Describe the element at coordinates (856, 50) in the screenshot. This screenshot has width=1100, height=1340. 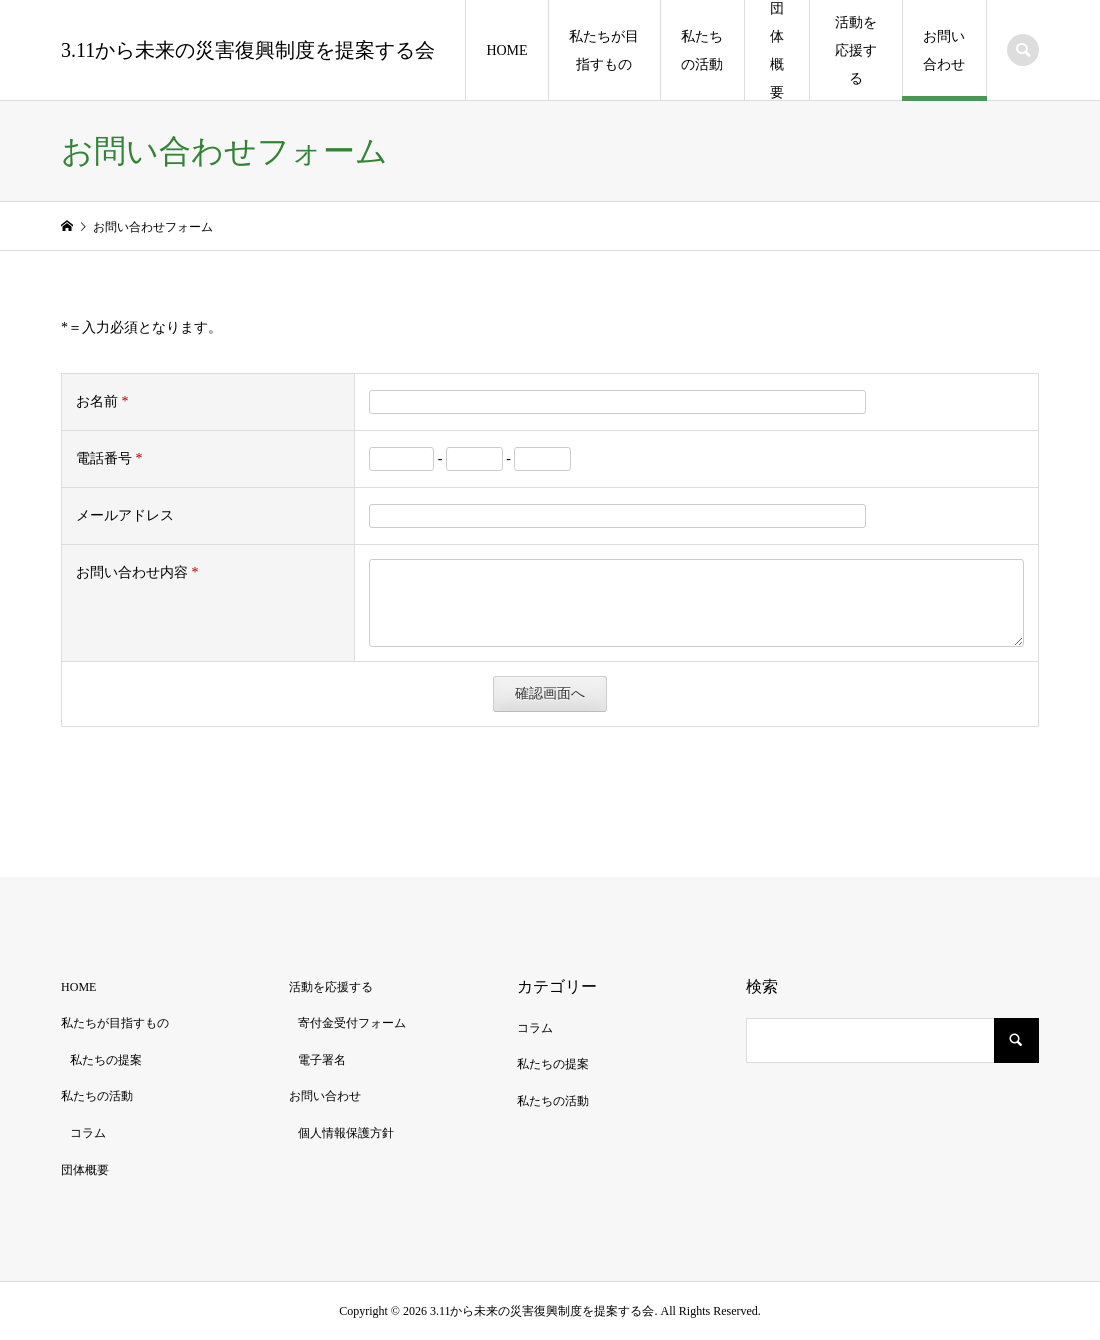
I see `活動を応援する` at that location.